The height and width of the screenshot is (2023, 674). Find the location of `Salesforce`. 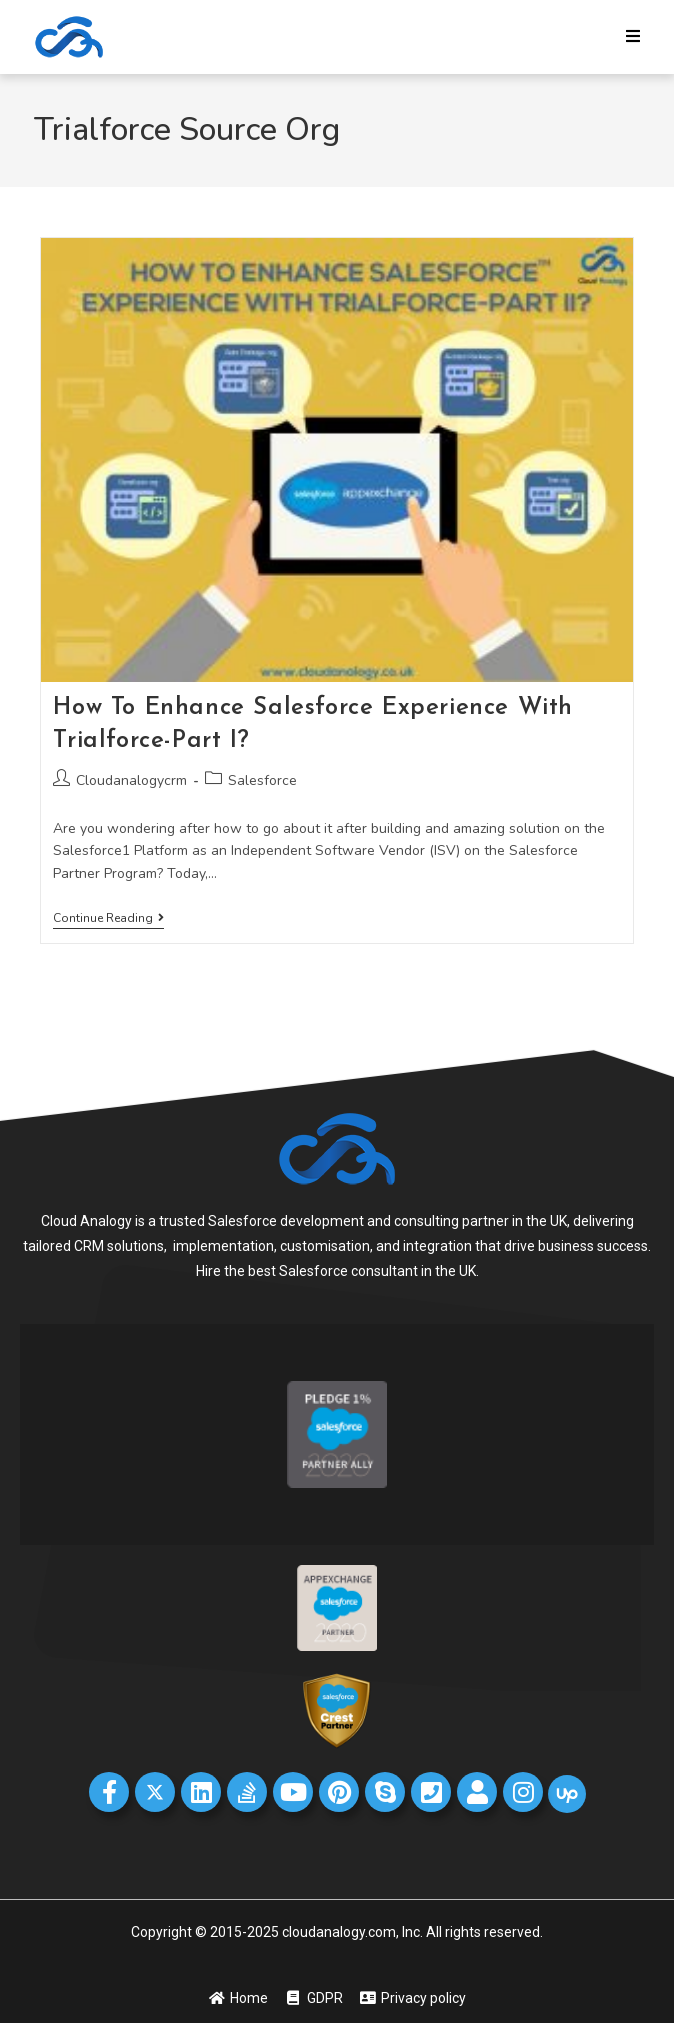

Salesforce is located at coordinates (262, 780).